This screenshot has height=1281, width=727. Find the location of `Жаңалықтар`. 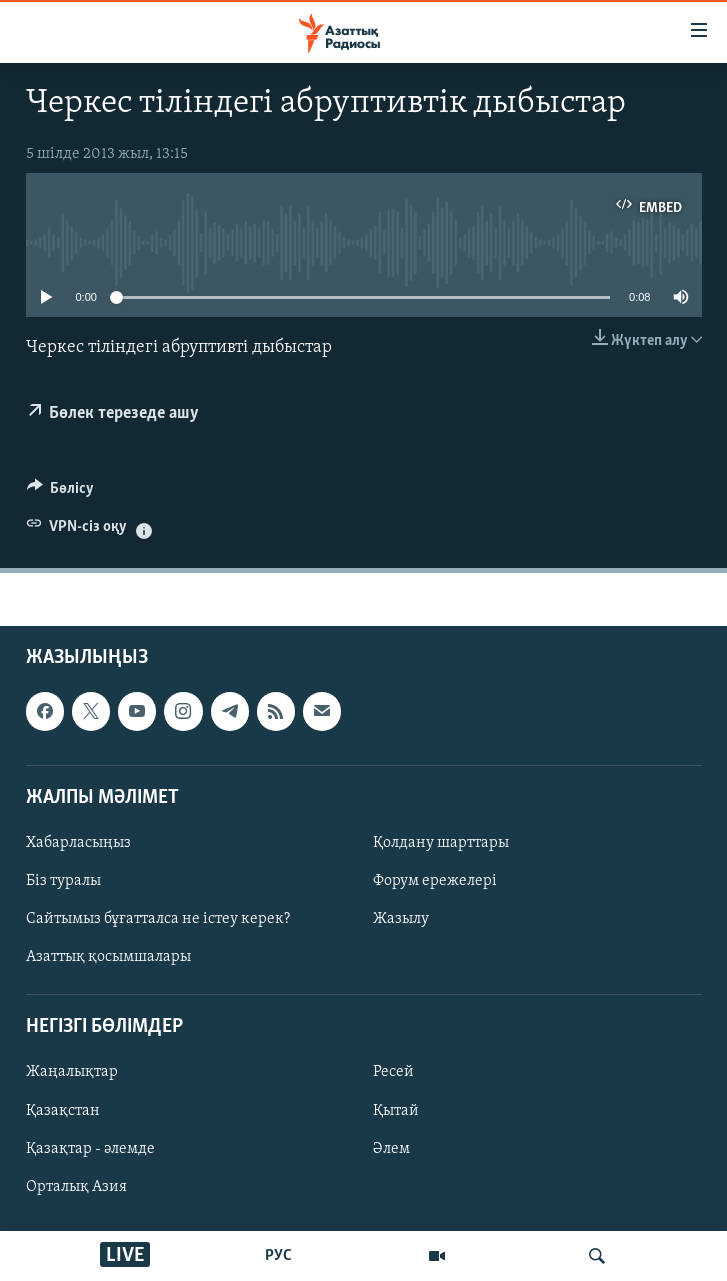

Жаңалықтар is located at coordinates (72, 1073).